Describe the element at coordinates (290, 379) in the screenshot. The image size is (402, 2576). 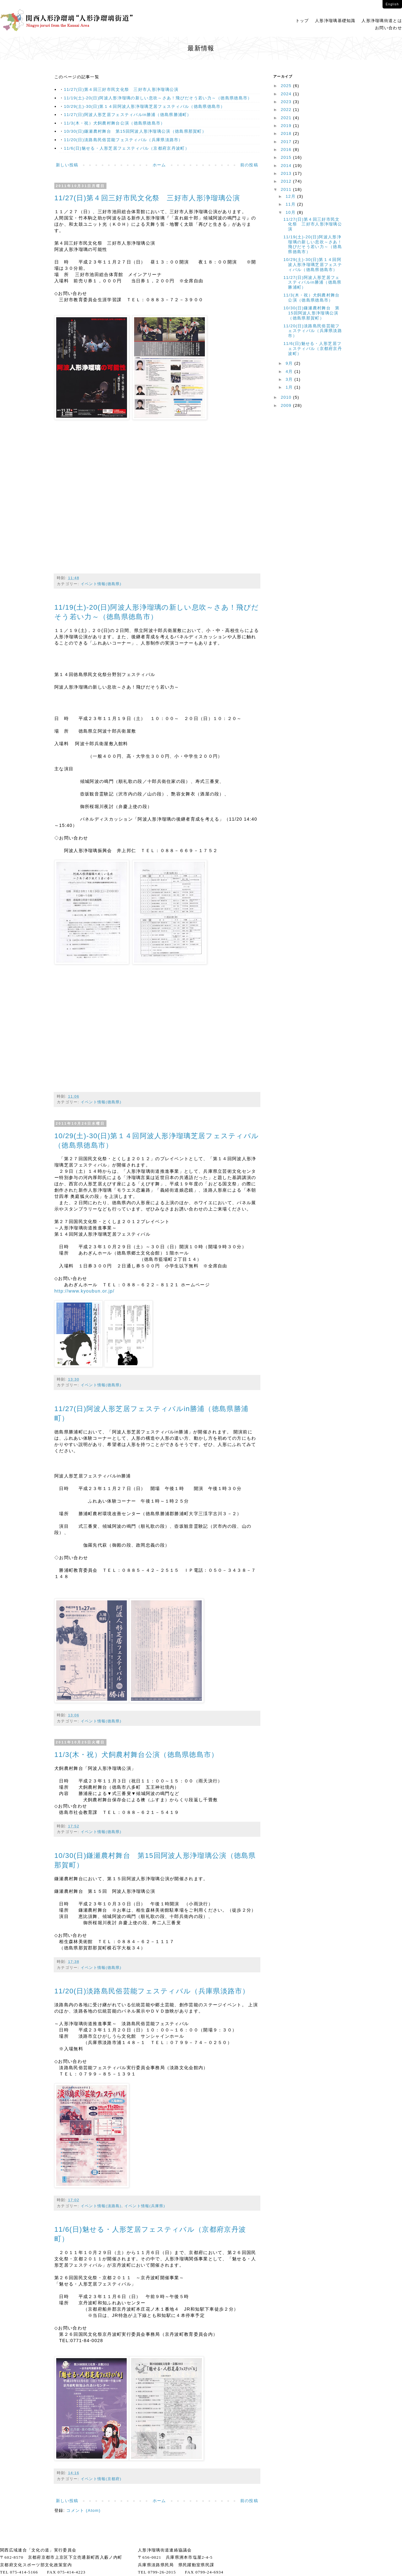
I see `3月` at that location.